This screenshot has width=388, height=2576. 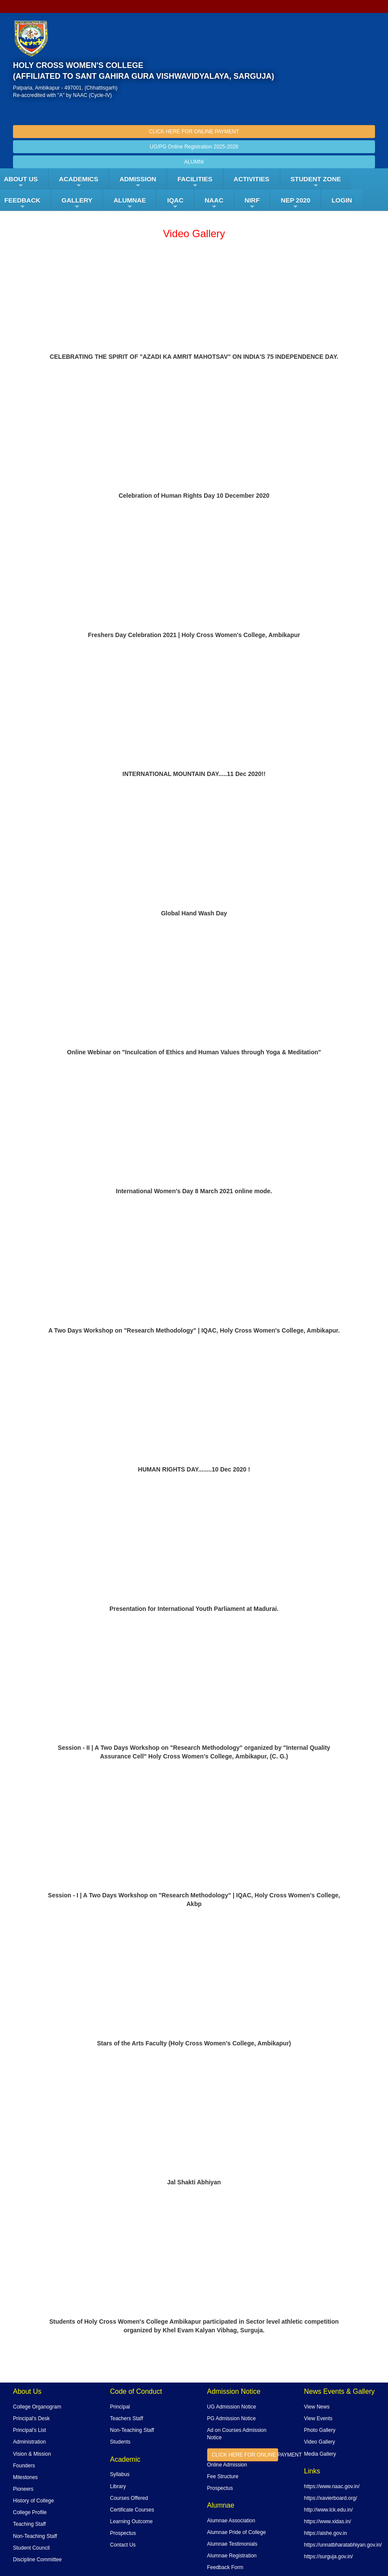 I want to click on Courses Offered, so click(x=129, y=2498).